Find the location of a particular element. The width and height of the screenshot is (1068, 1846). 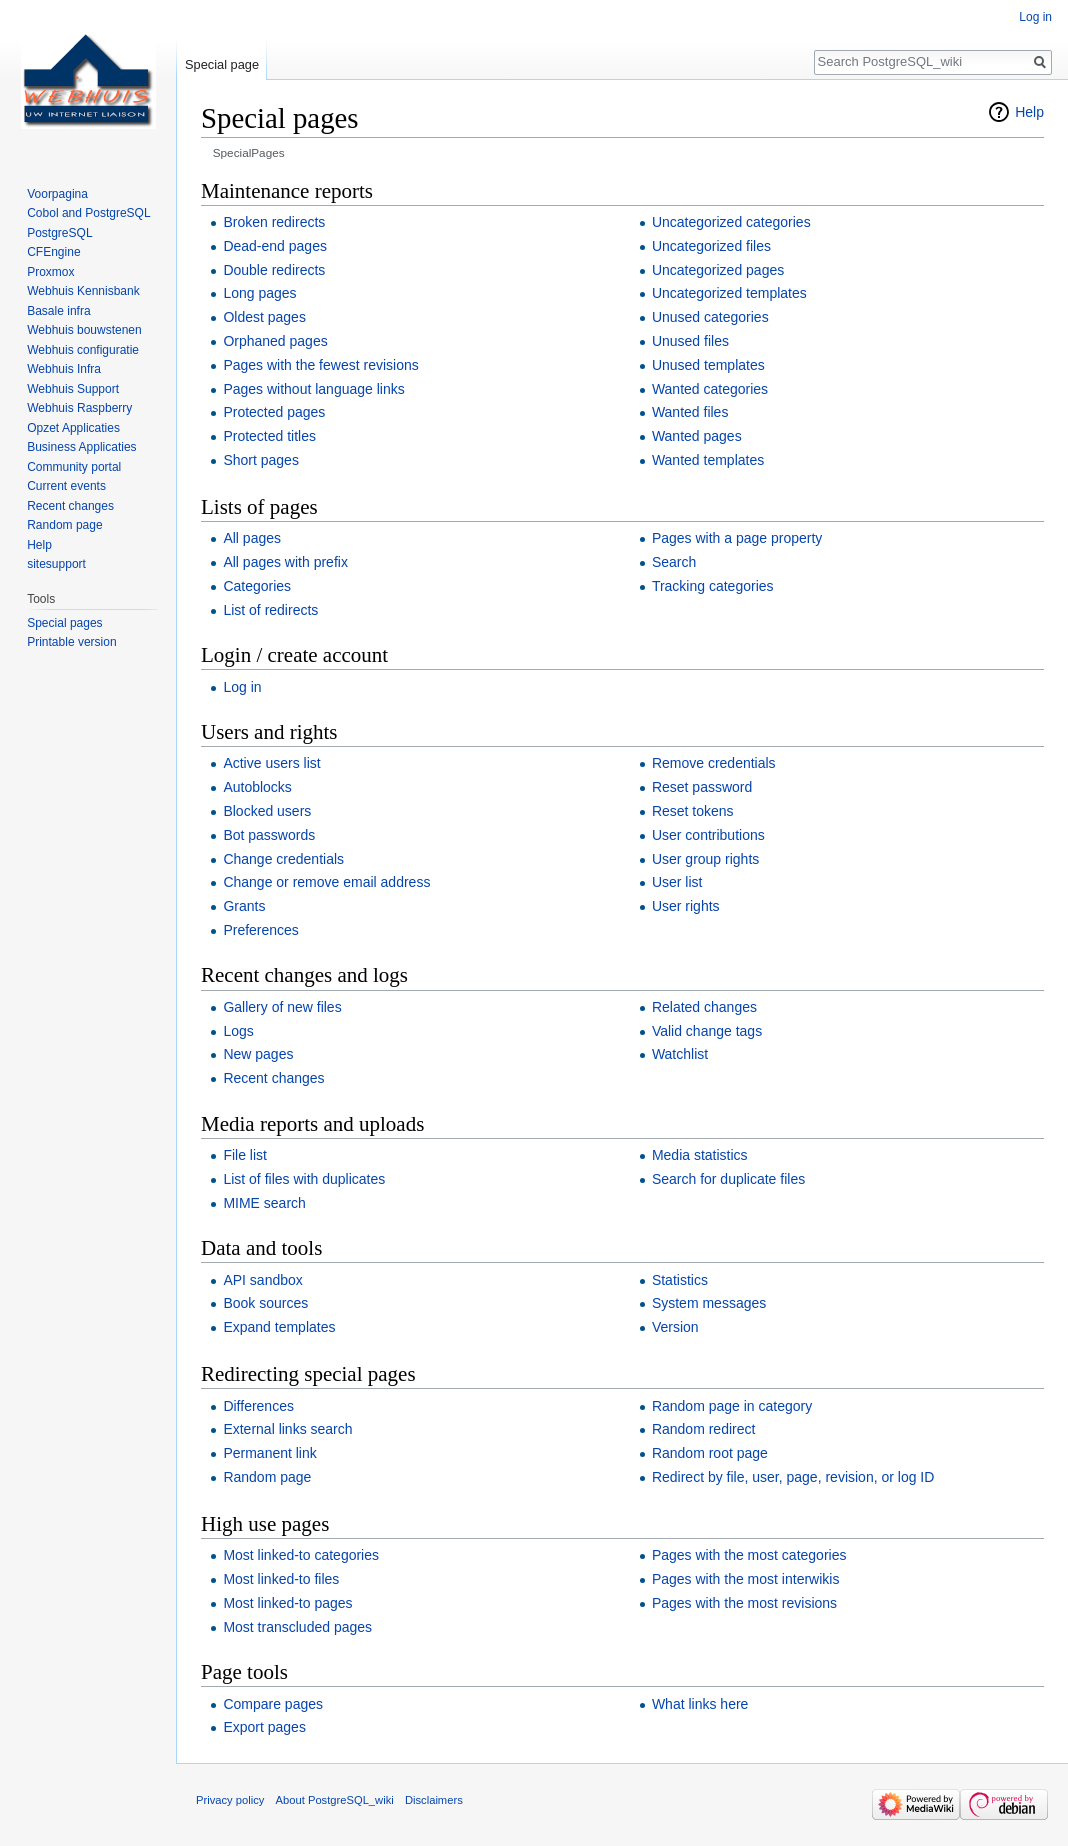

Grants is located at coordinates (244, 906).